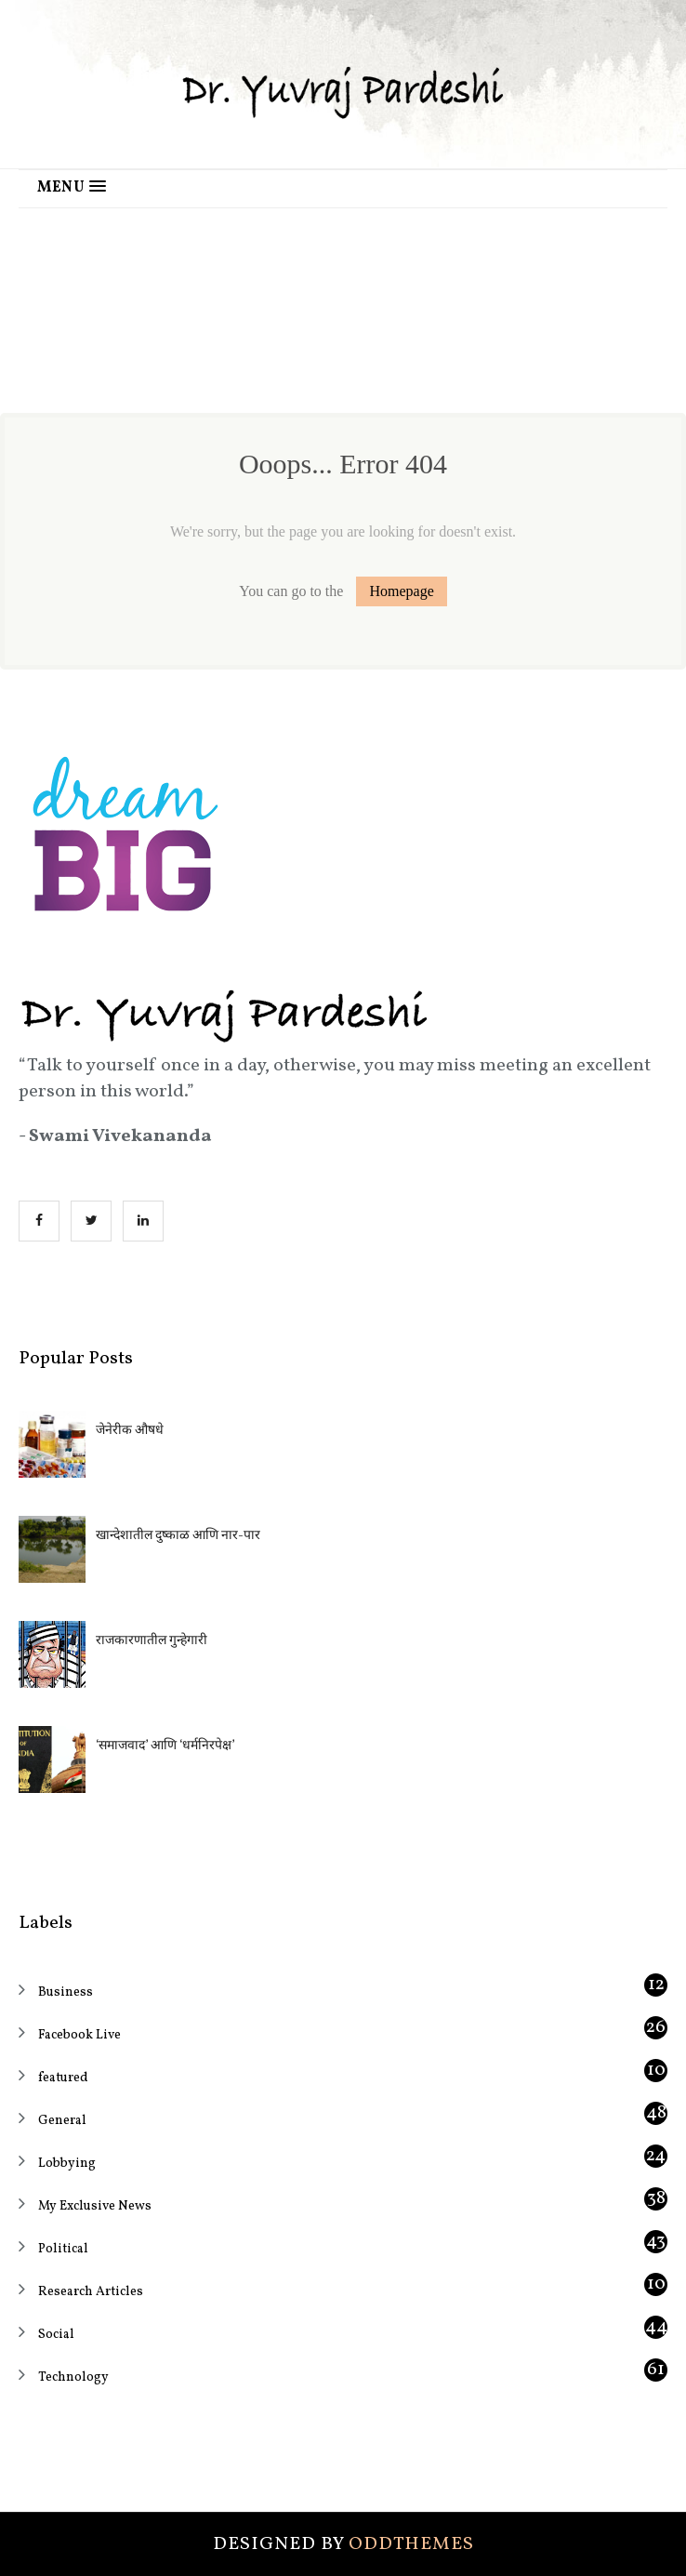 This screenshot has height=2576, width=686. I want to click on खान्देशातील दुष्काळ आणि नार-पार, so click(178, 1536).